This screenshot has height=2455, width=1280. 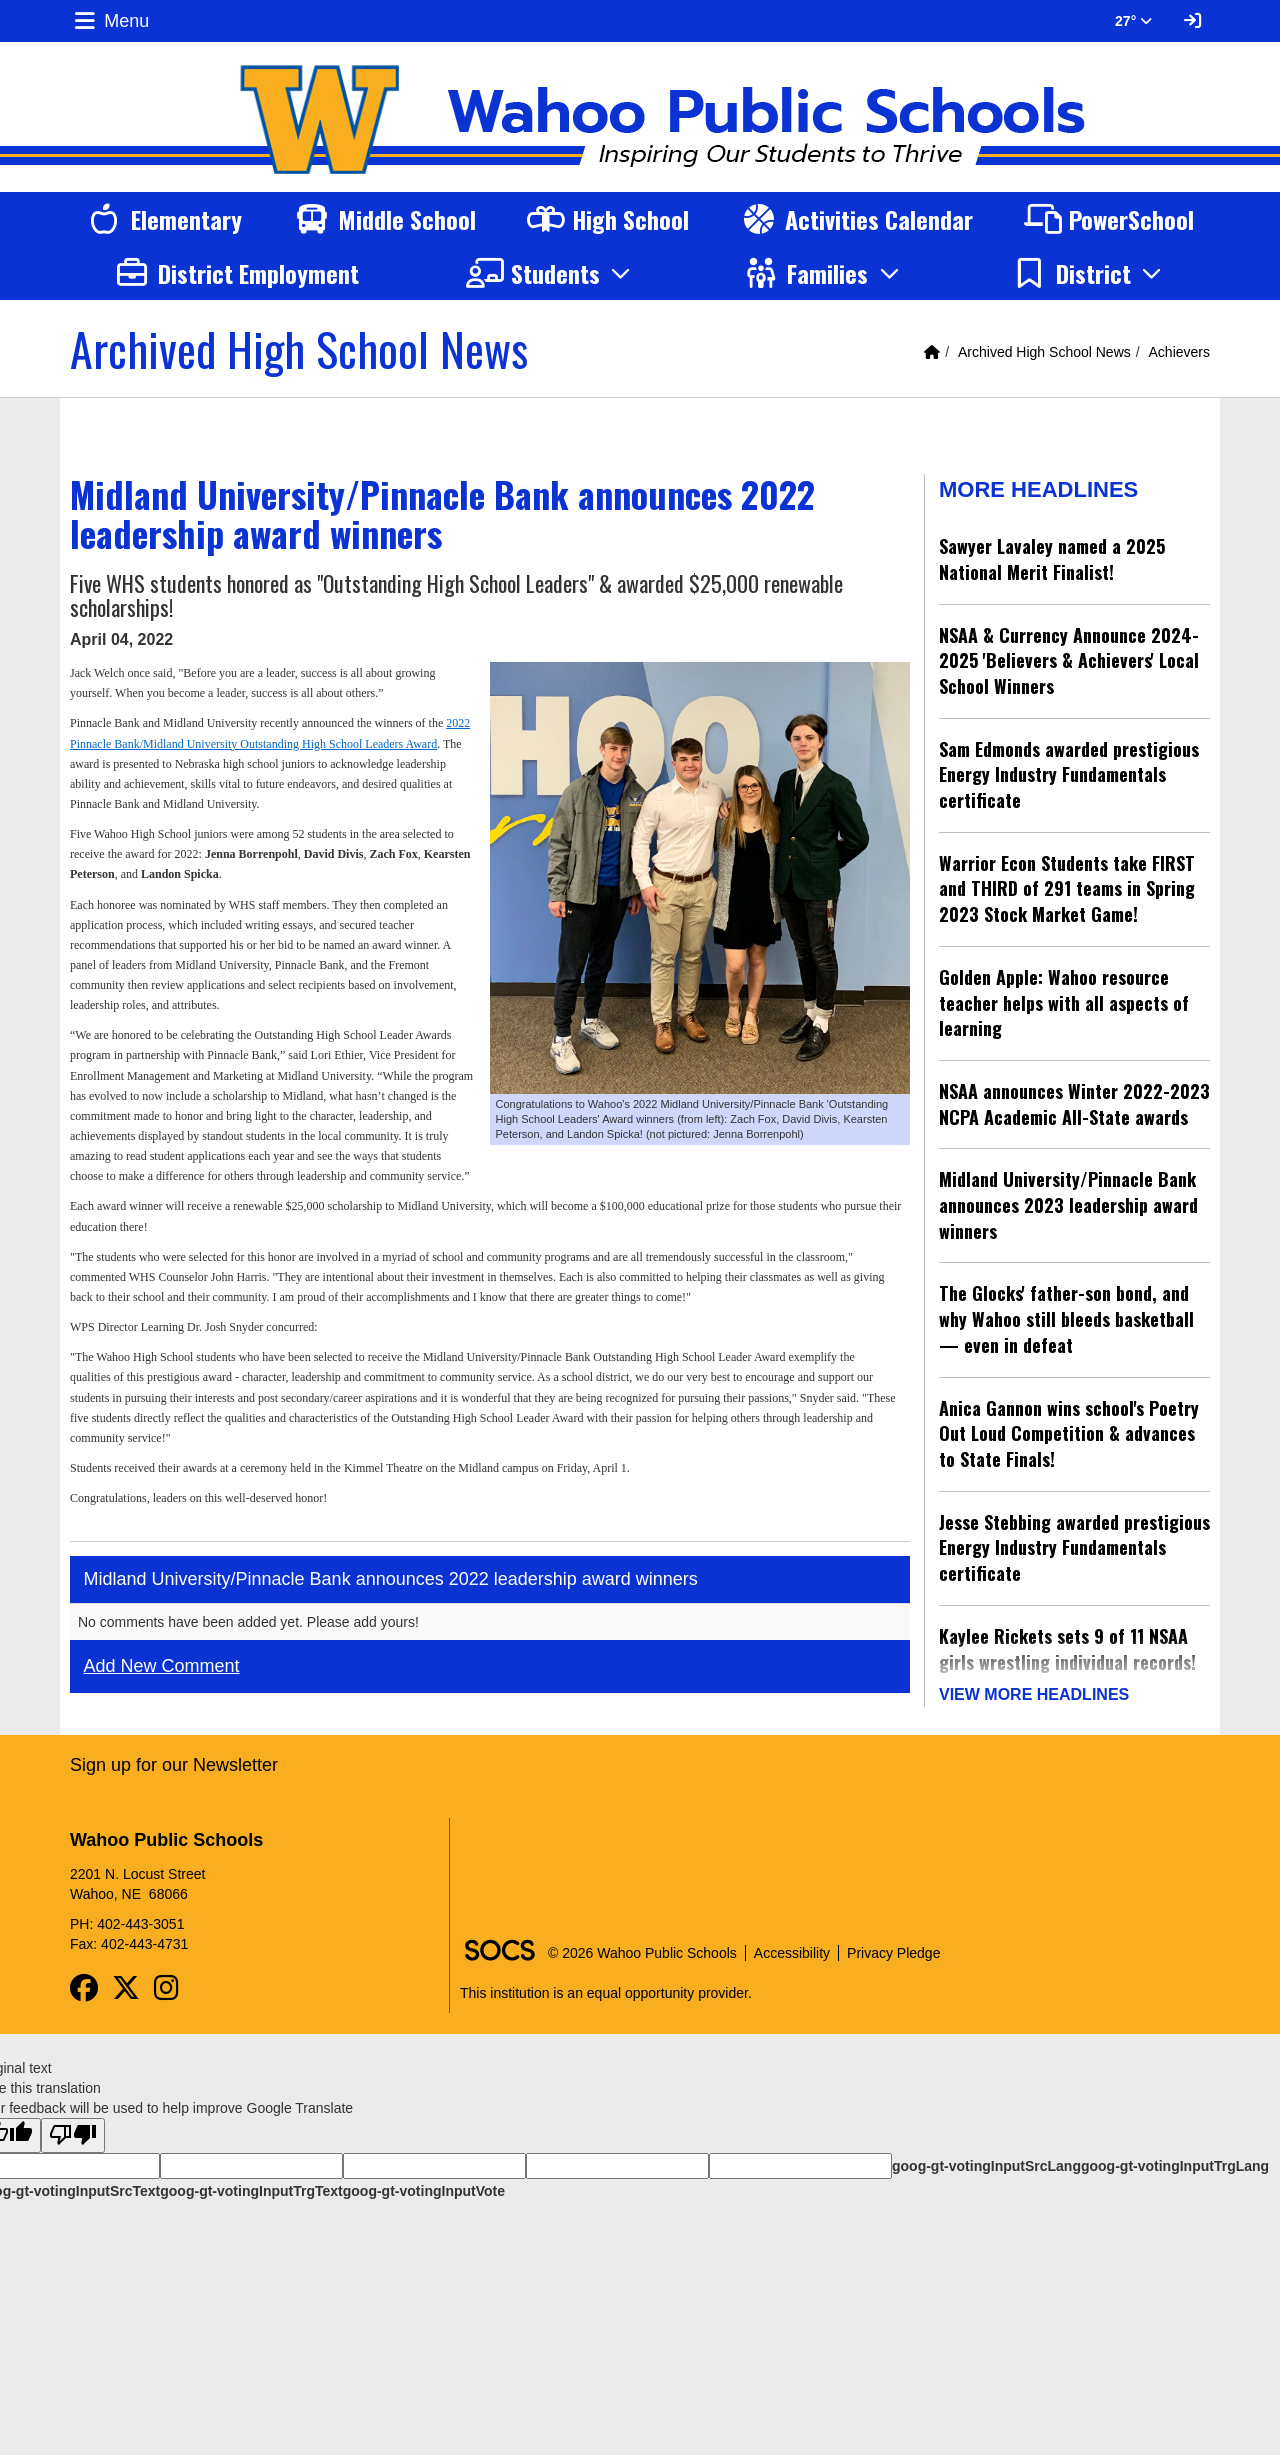 What do you see at coordinates (1175, 2159) in the screenshot?
I see `goog-gt-votingInputTrgLang` at bounding box center [1175, 2159].